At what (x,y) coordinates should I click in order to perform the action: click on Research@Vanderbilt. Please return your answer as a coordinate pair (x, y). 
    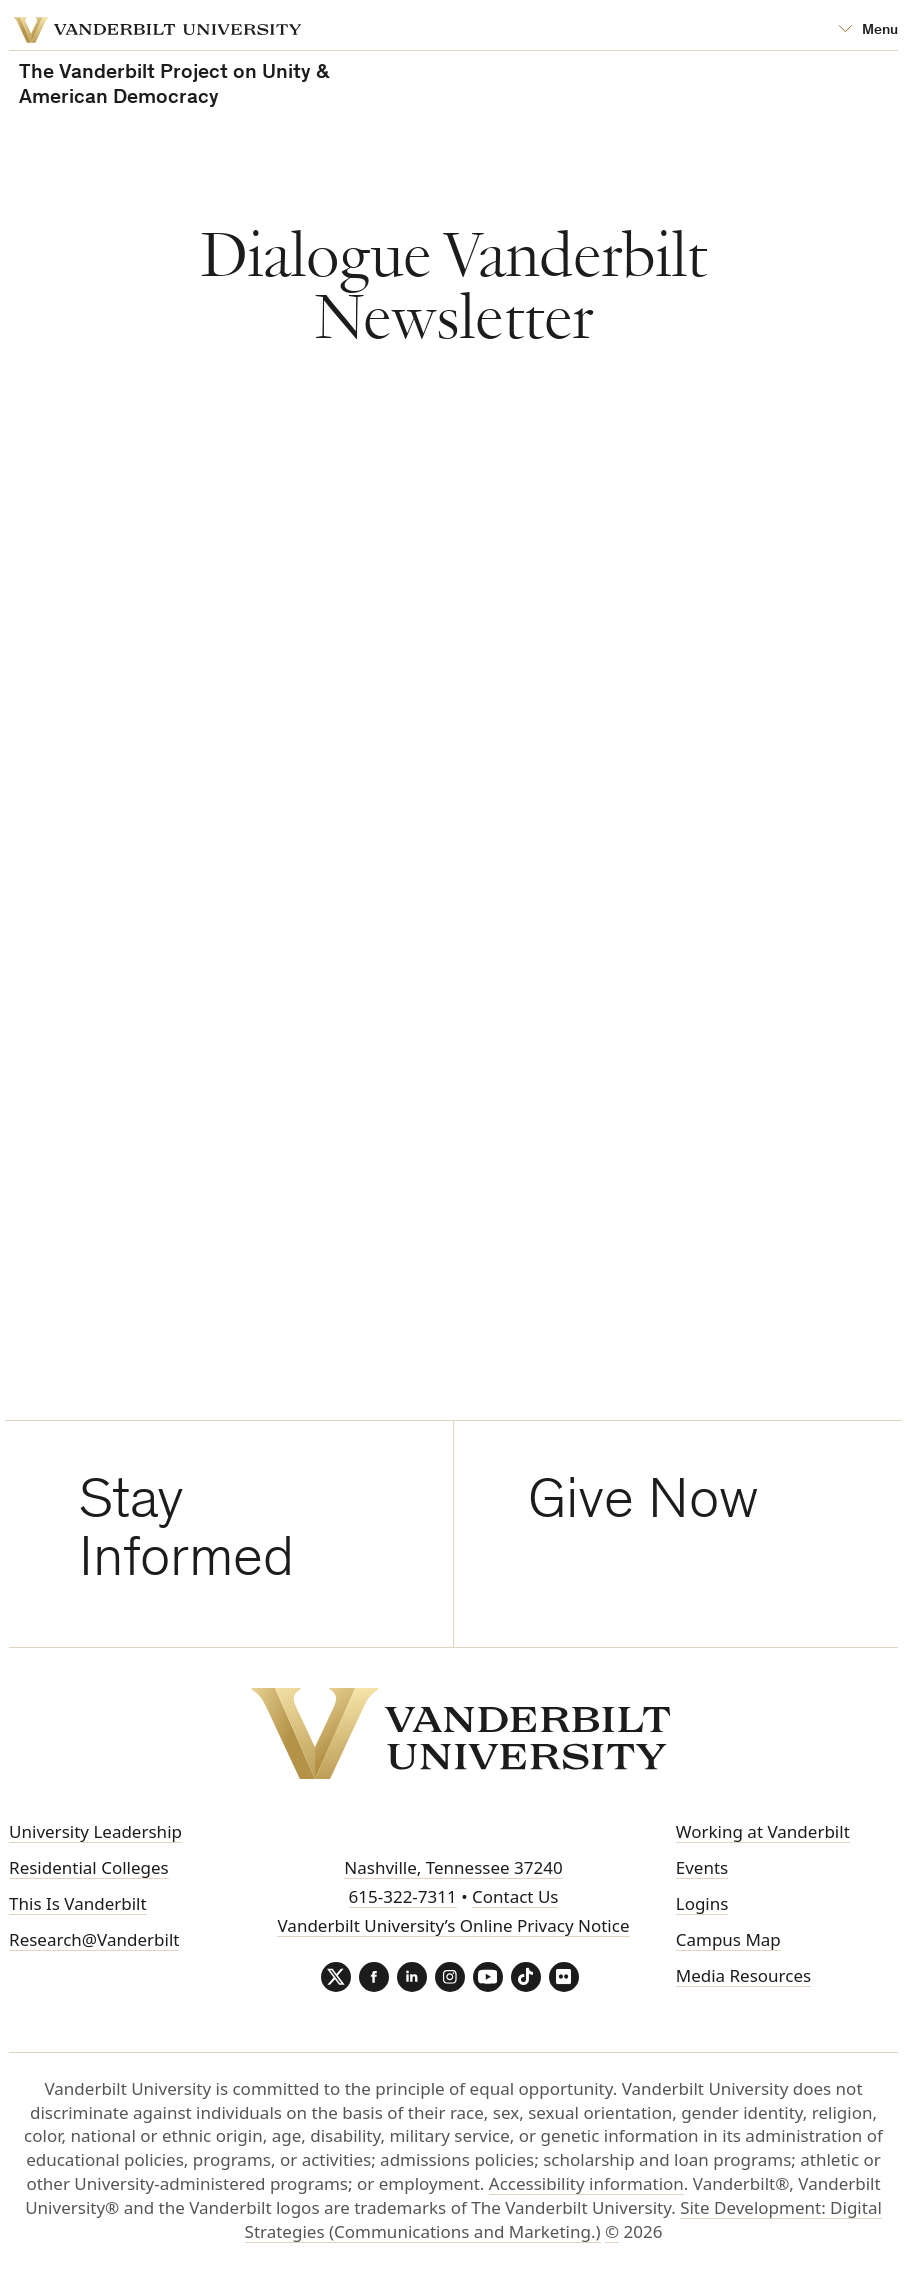
    Looking at the image, I should click on (94, 1939).